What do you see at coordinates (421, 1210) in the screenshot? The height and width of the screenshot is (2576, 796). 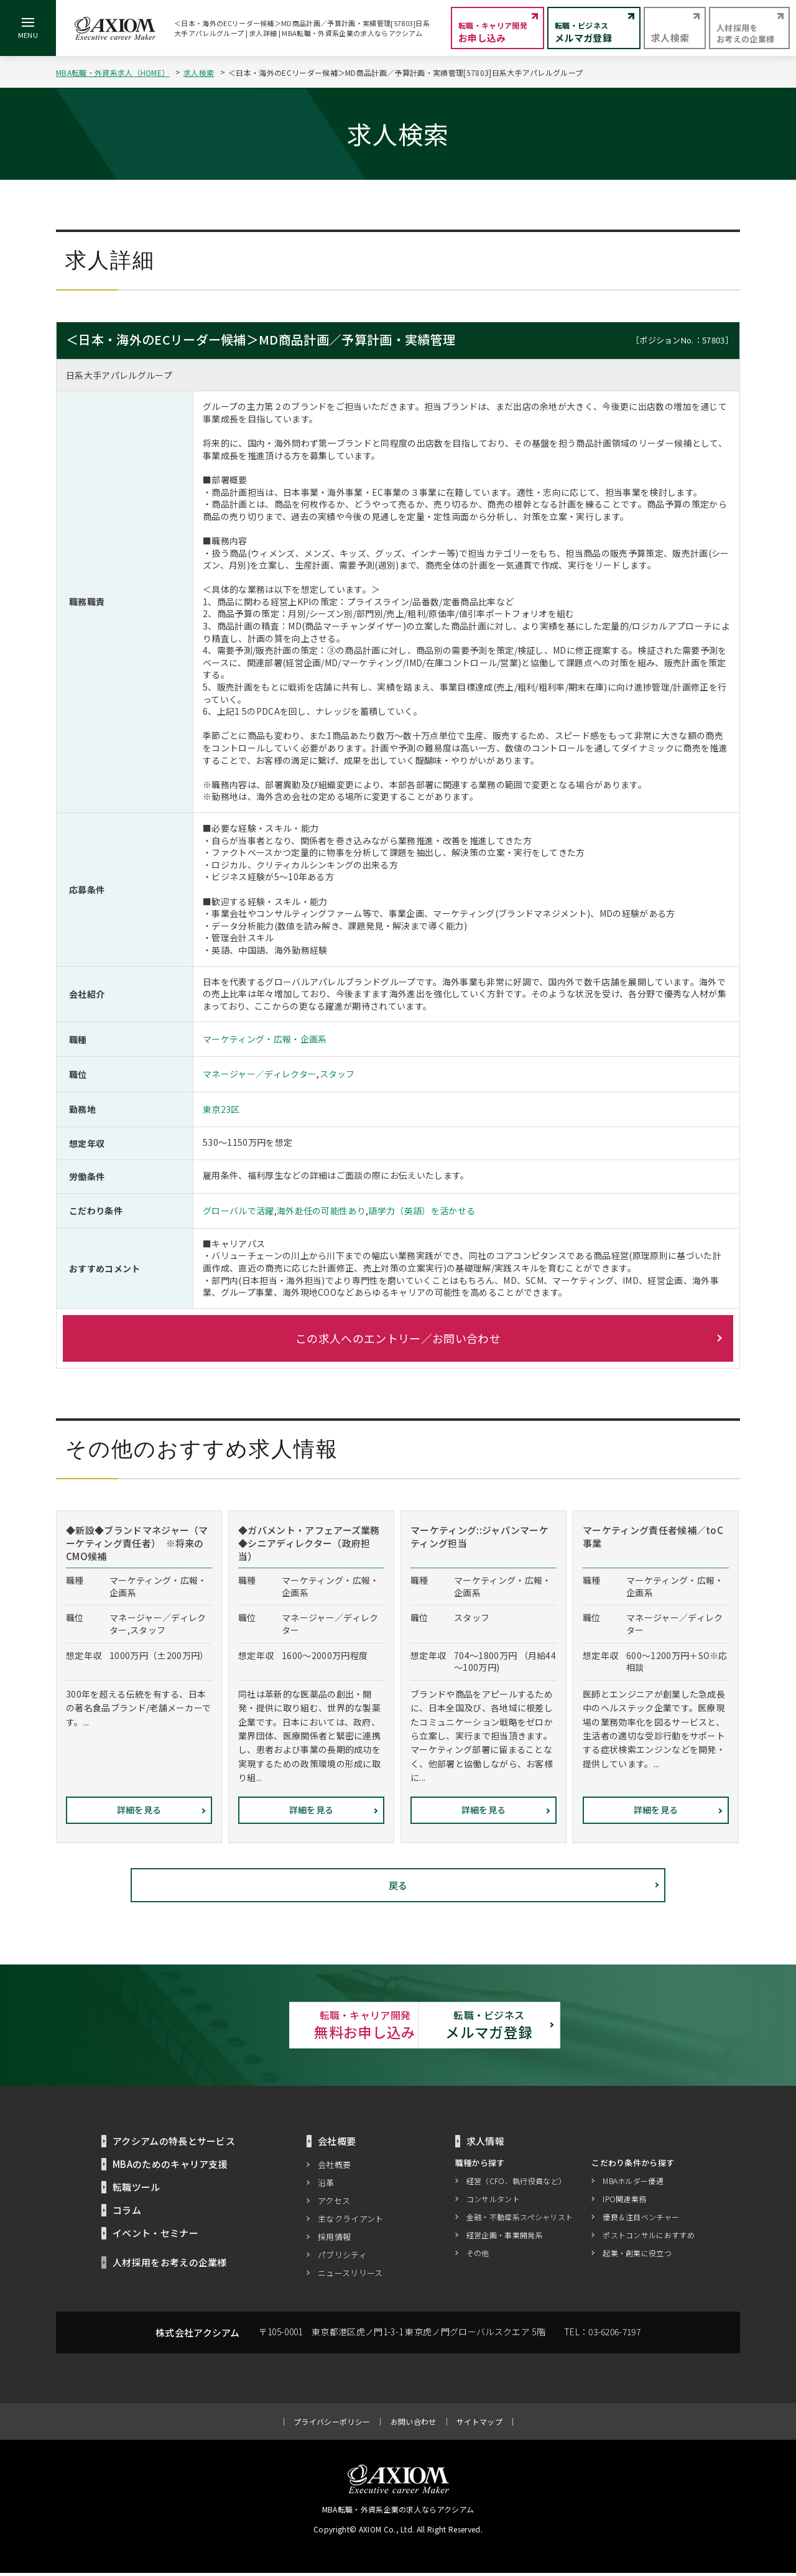 I see `語学力（英語）を活かせる` at bounding box center [421, 1210].